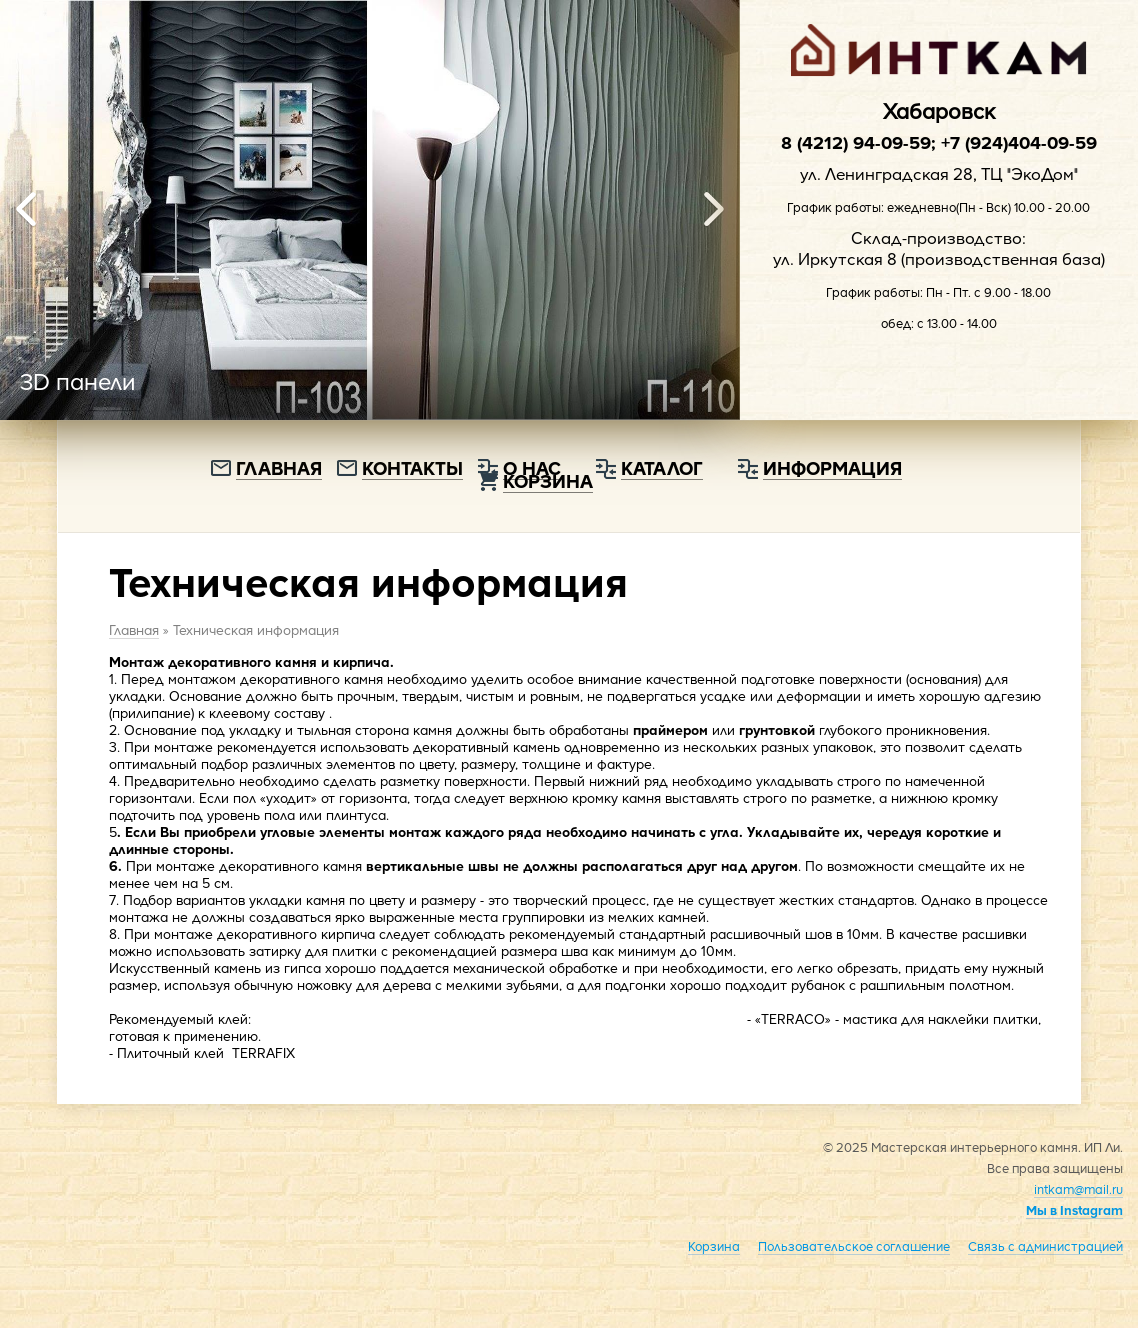  What do you see at coordinates (412, 467) in the screenshot?
I see `Контакты` at bounding box center [412, 467].